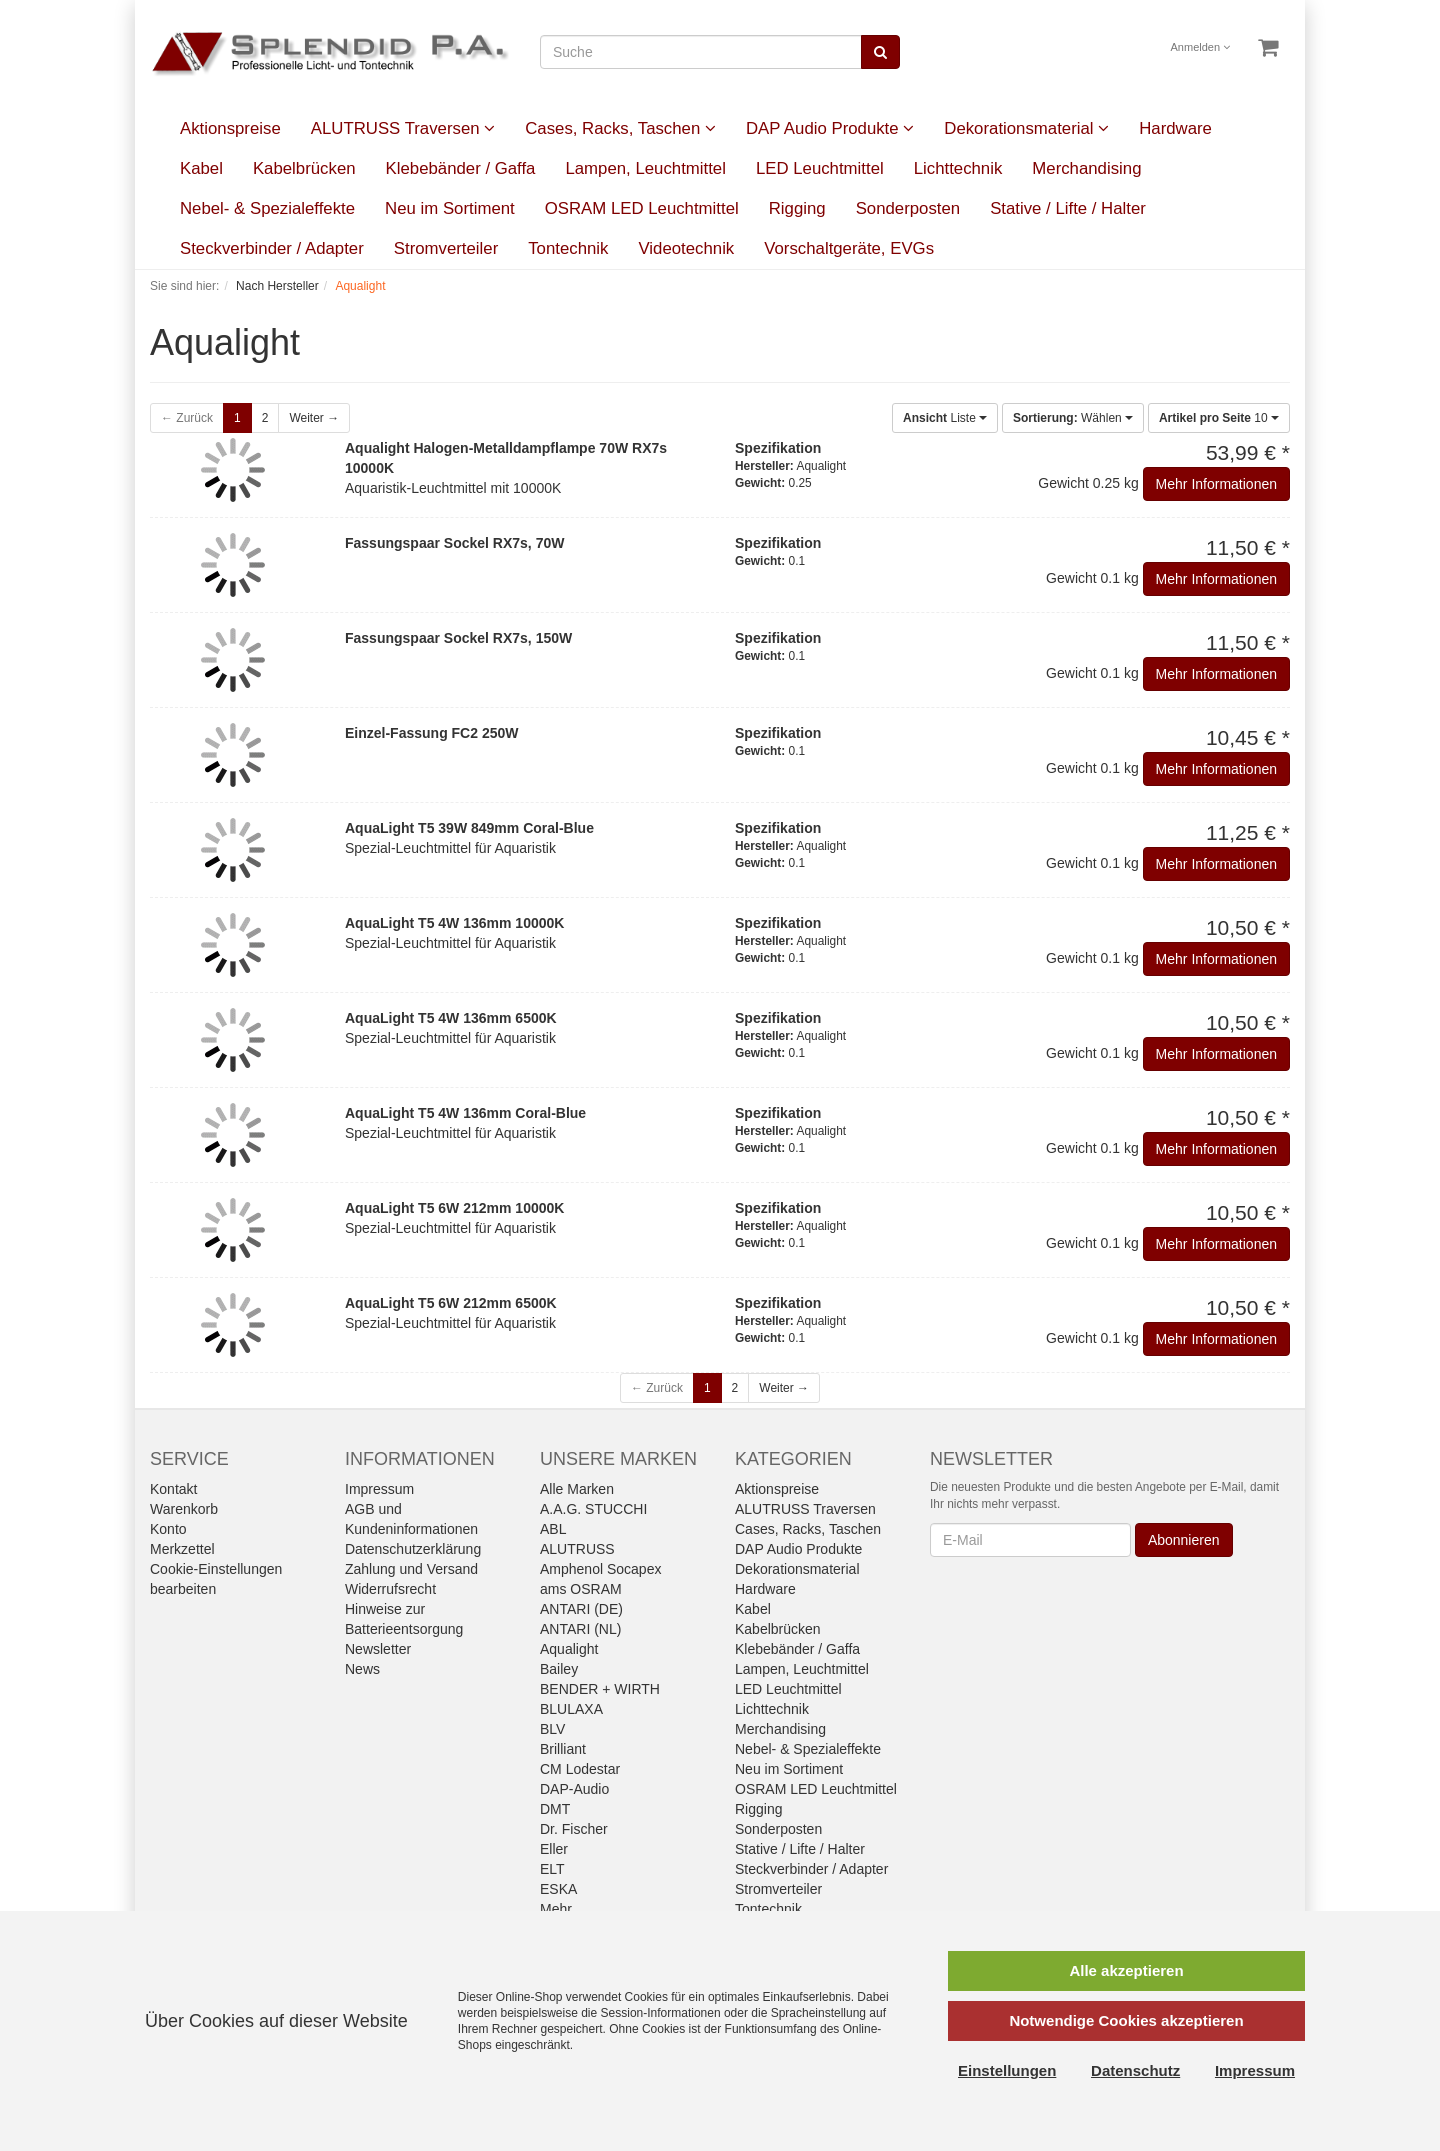  I want to click on Anmelden, so click(1201, 47).